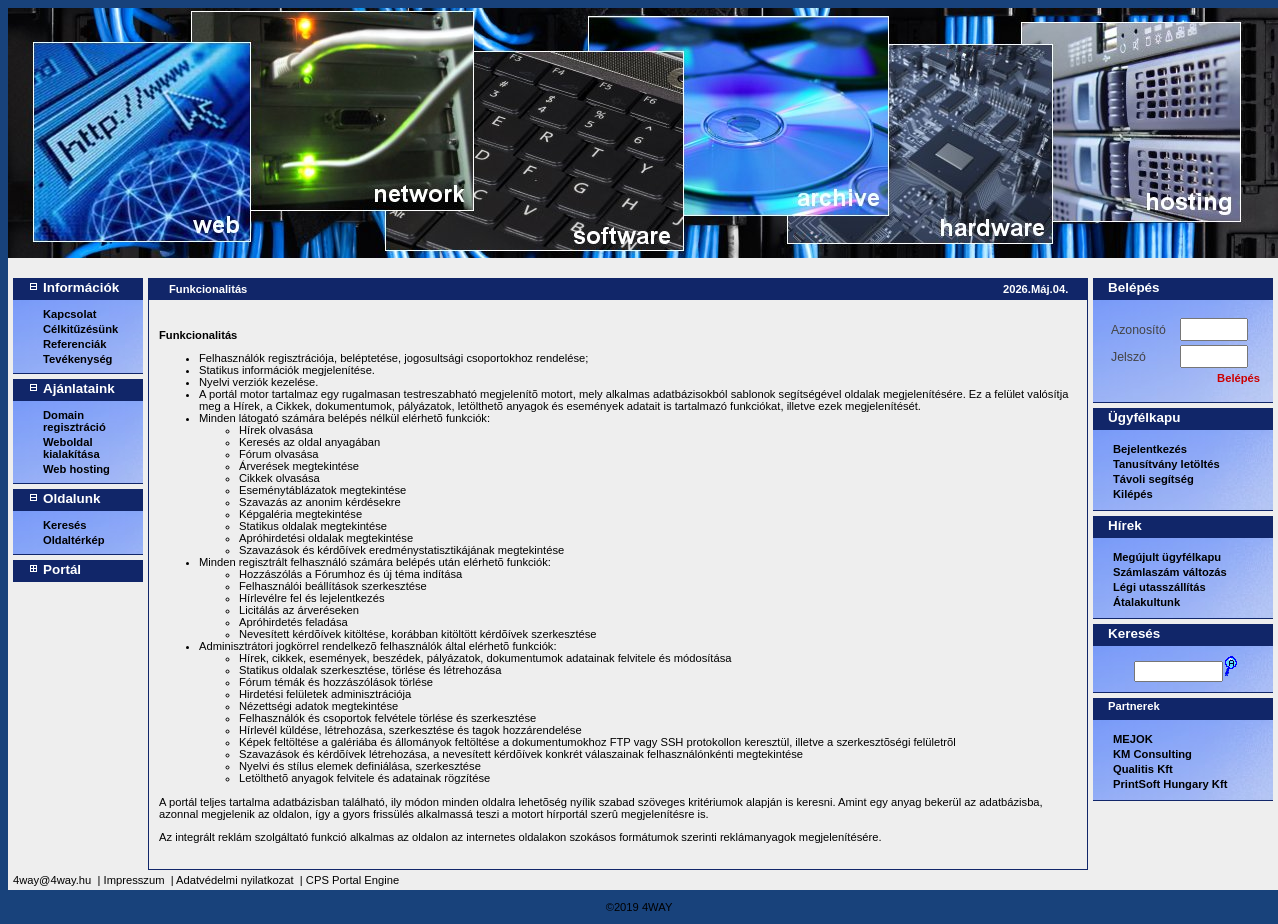  What do you see at coordinates (74, 421) in the screenshot?
I see `Domain regisztráció` at bounding box center [74, 421].